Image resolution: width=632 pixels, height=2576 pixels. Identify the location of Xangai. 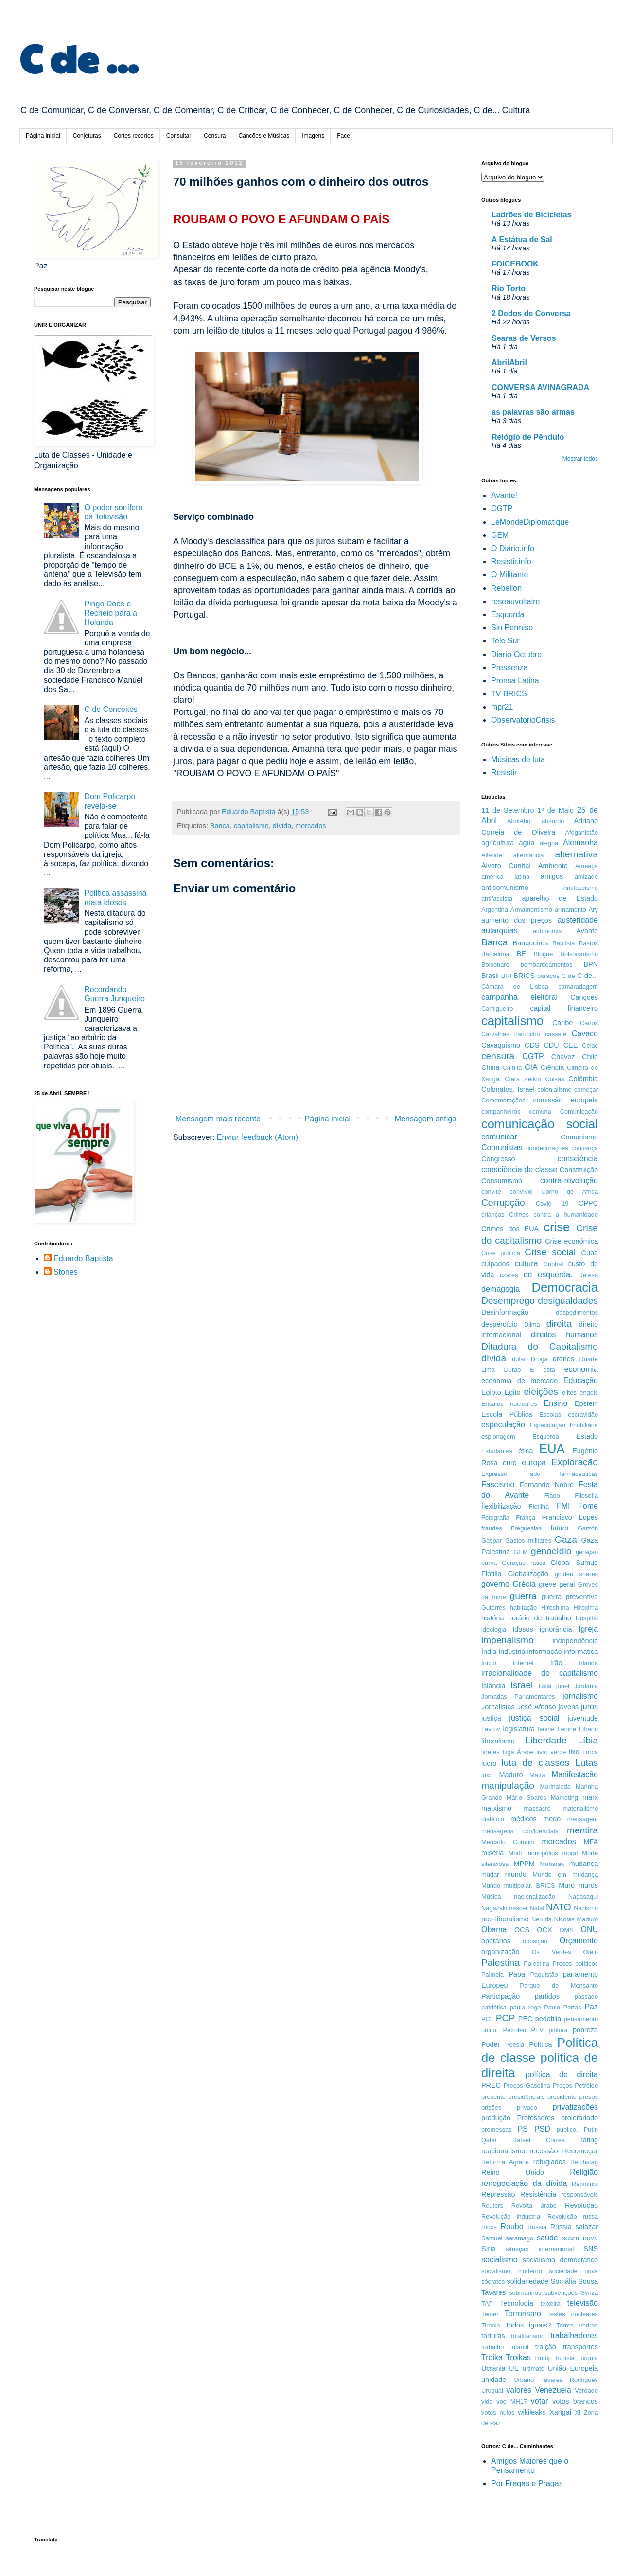
(560, 2412).